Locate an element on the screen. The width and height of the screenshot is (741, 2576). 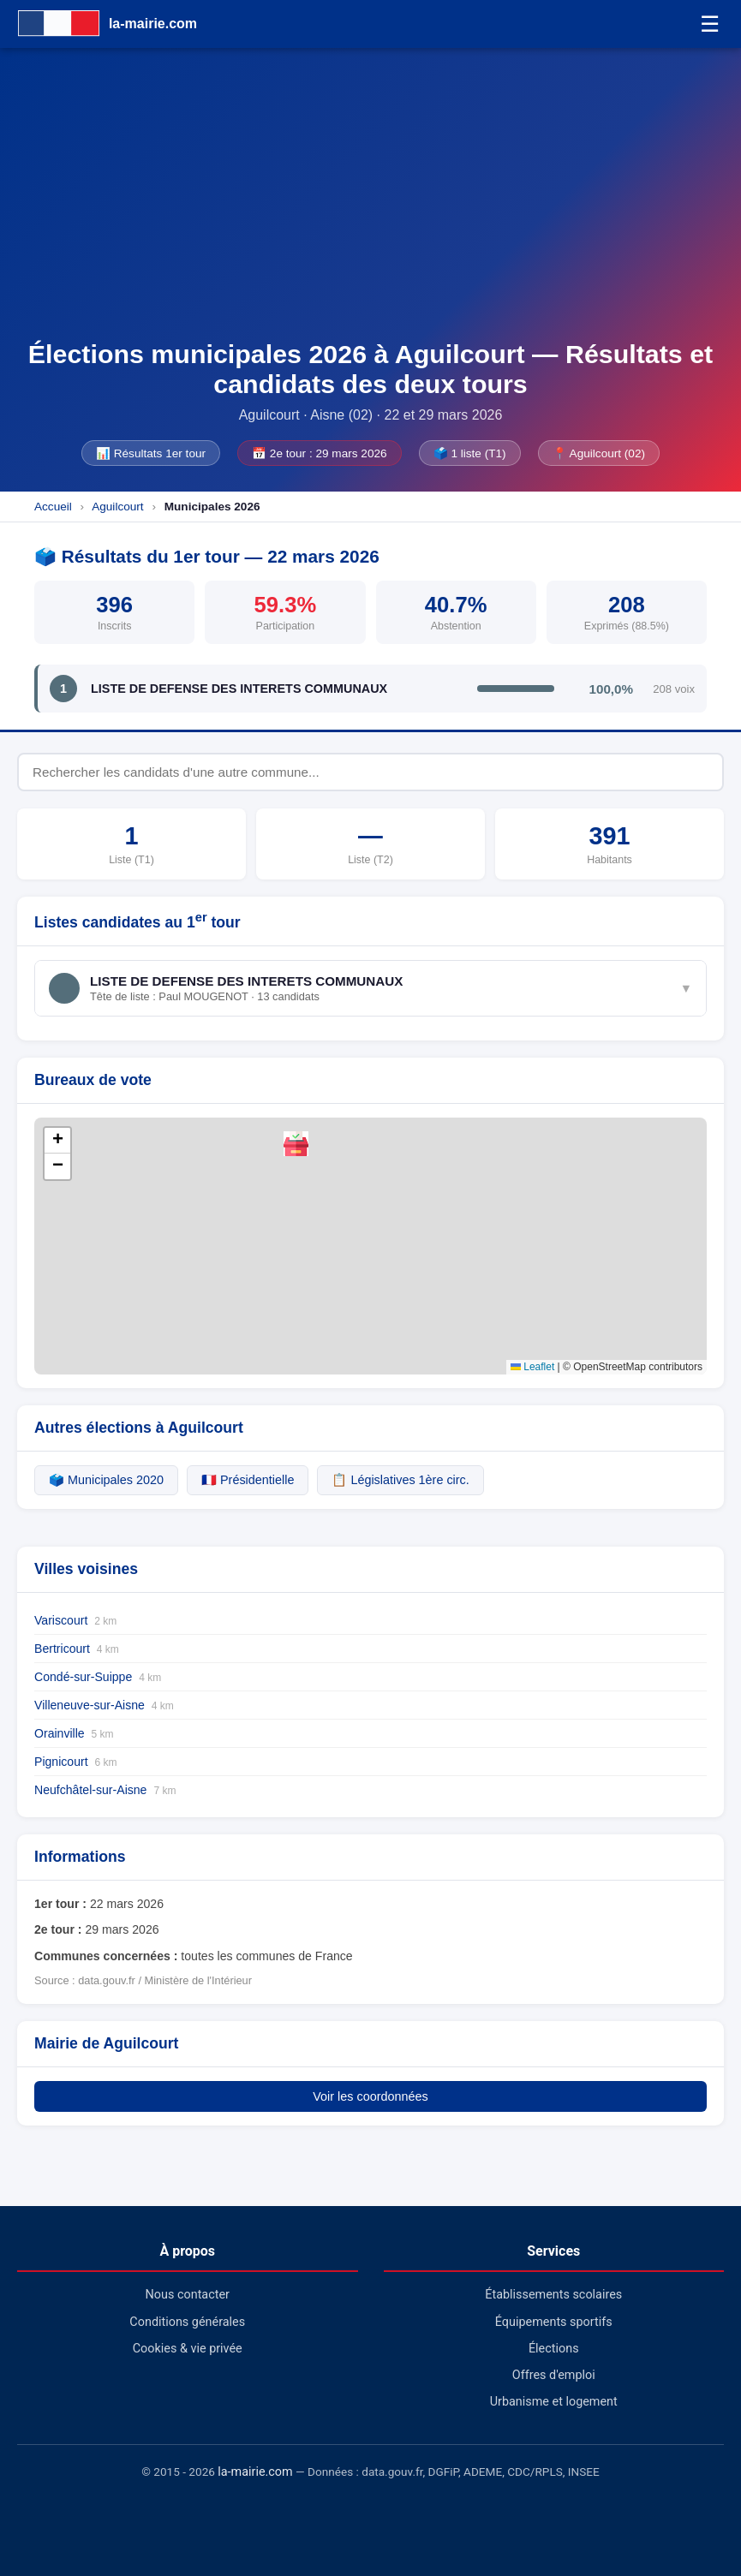
la-mairie.com is located at coordinates (255, 2472).